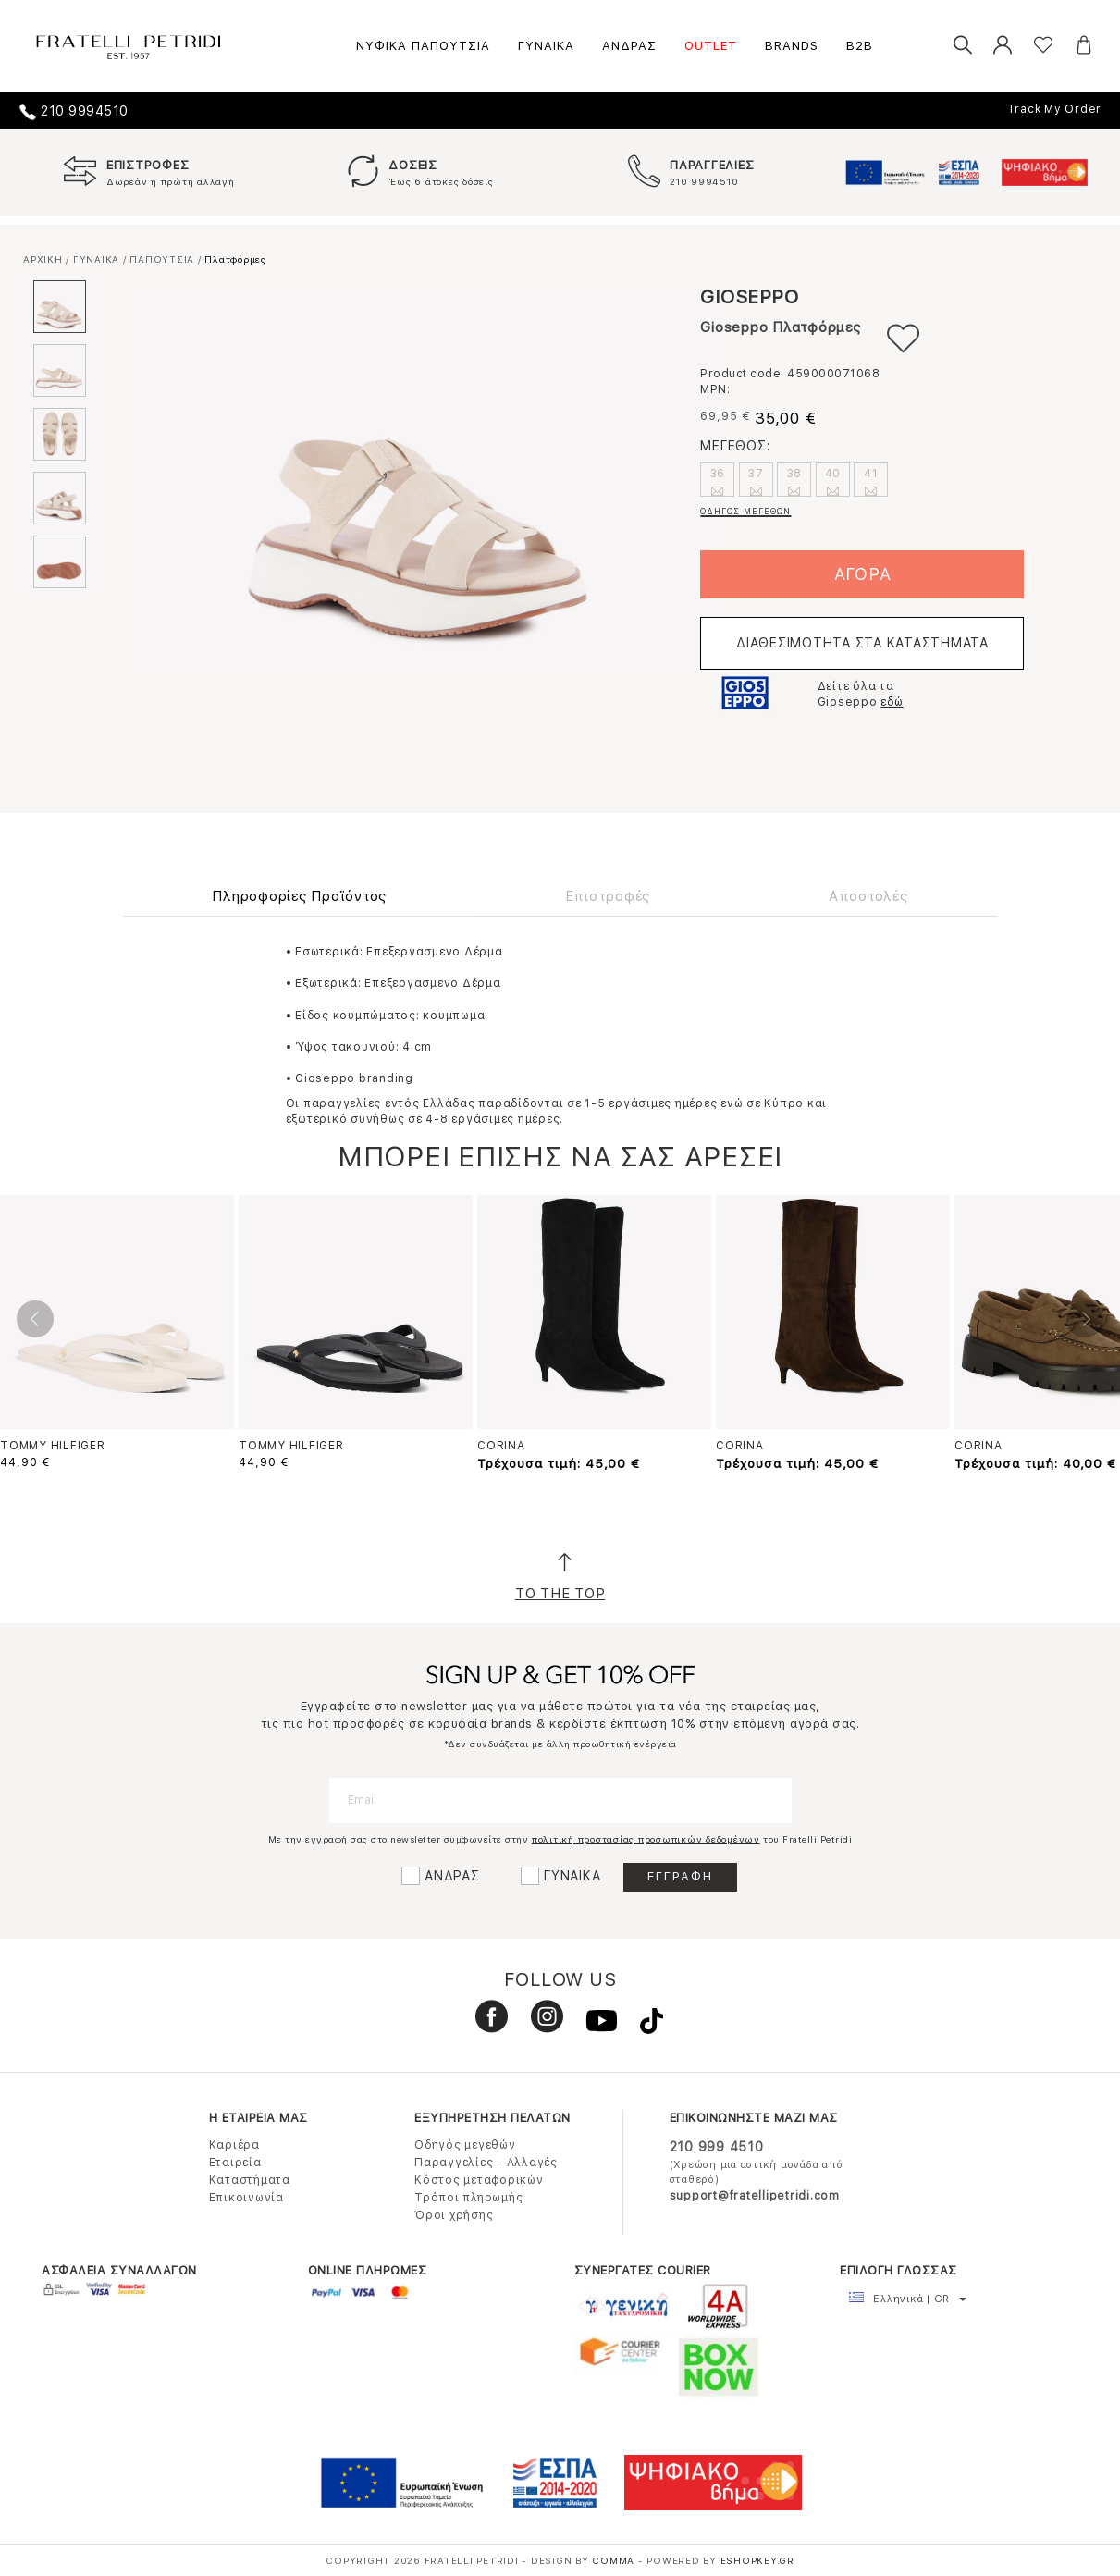 This screenshot has height=2576, width=1120. I want to click on Τρόποι πληρωμής, so click(468, 2197).